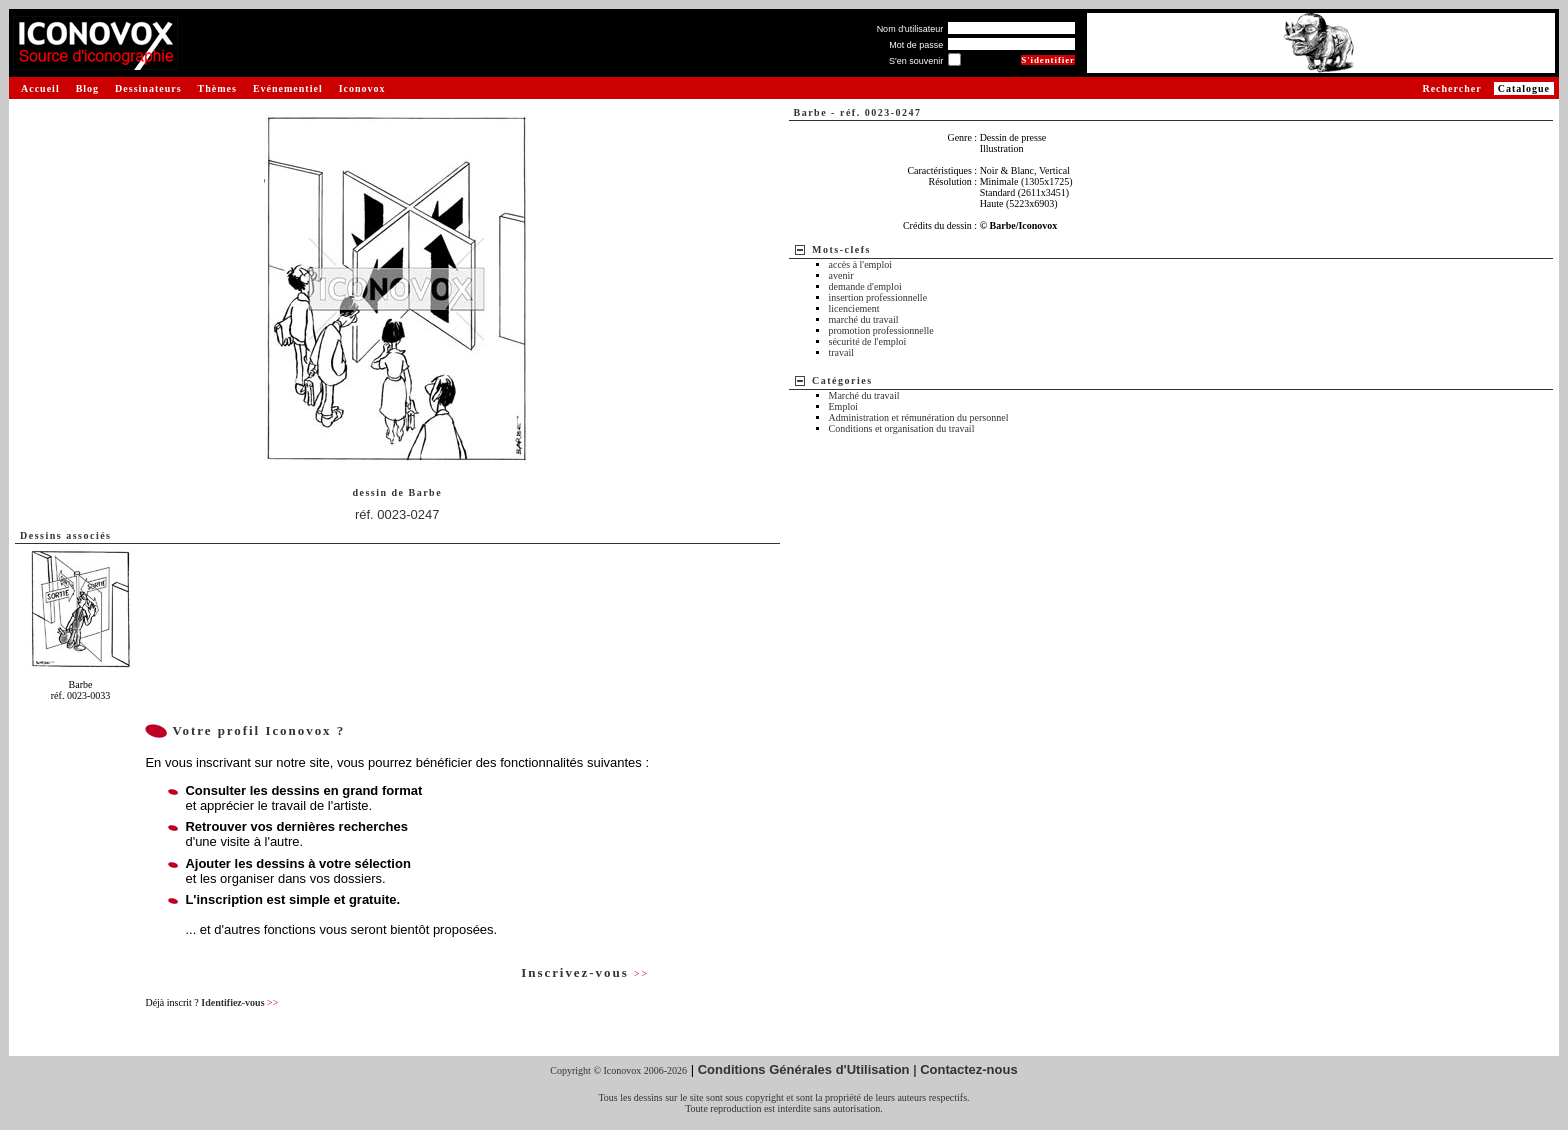 This screenshot has width=1568, height=1130. I want to click on Blog, so click(87, 88).